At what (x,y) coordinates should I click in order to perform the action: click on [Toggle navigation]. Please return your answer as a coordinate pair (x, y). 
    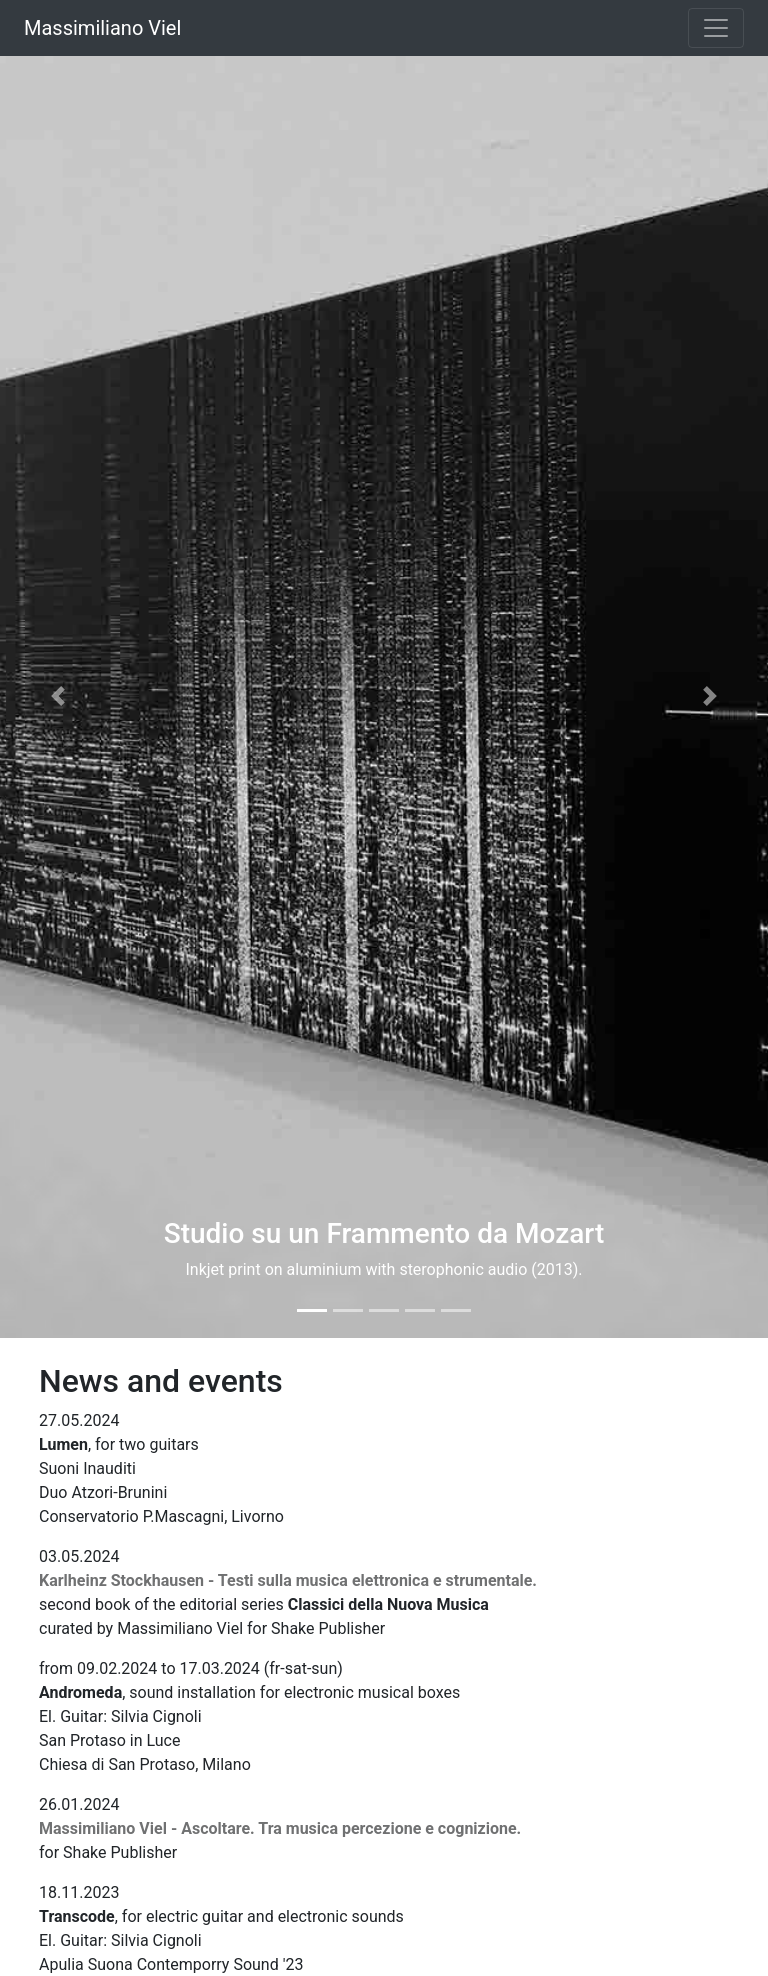
    Looking at the image, I should click on (716, 28).